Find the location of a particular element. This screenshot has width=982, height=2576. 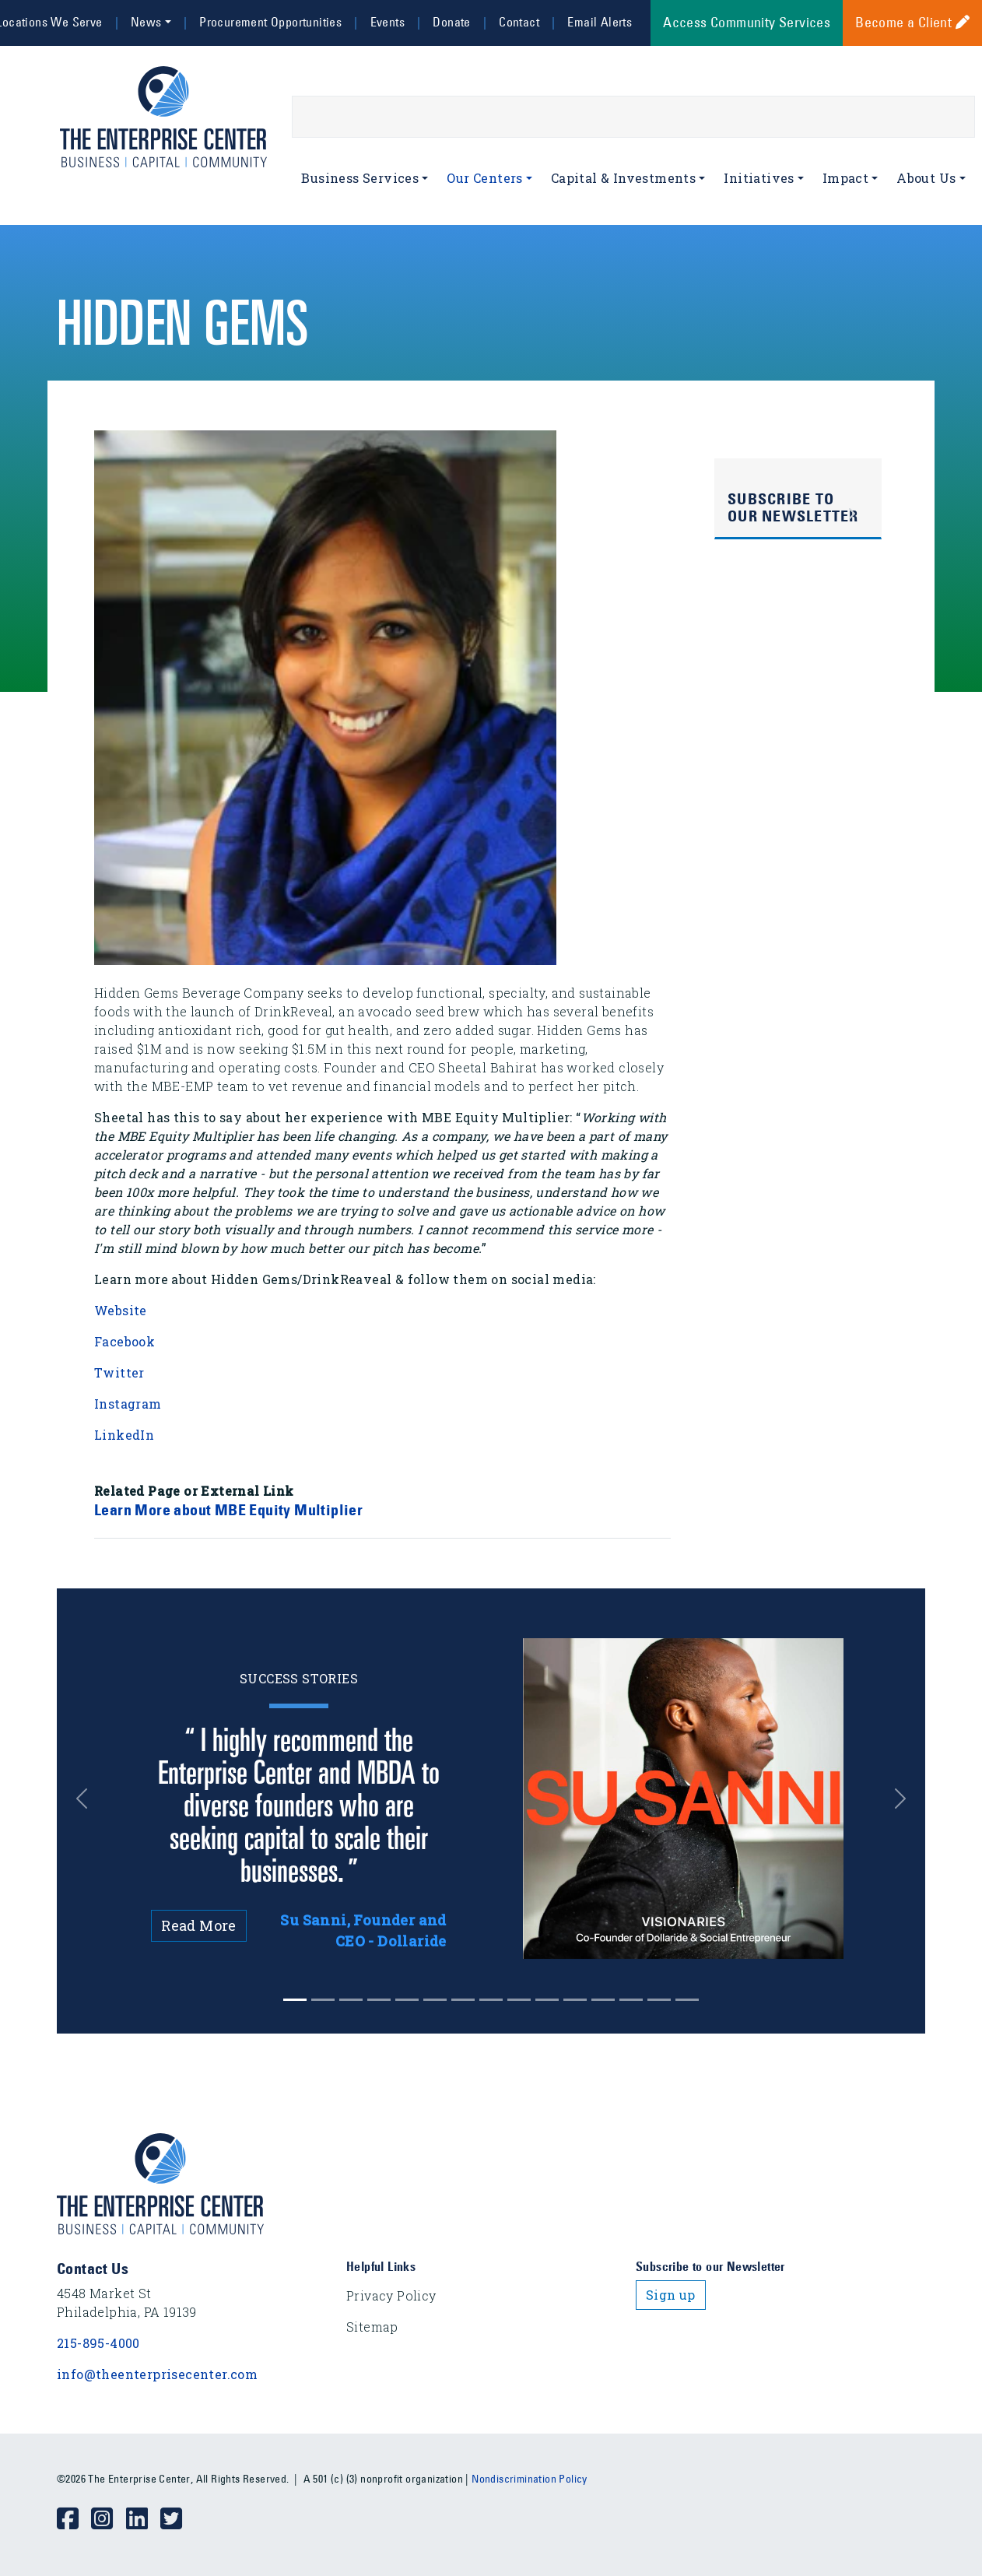

Business Services [button] is located at coordinates (360, 178).